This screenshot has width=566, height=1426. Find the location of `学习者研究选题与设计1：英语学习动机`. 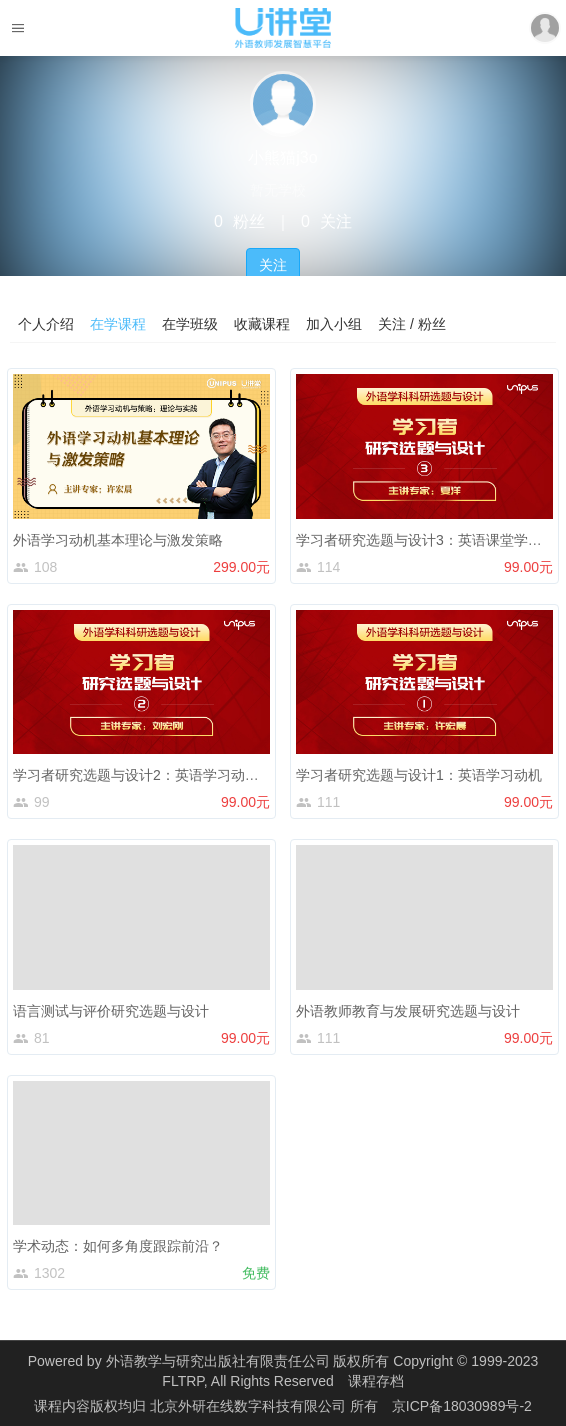

学习者研究选题与设计1：英语学习动机 is located at coordinates (419, 775).